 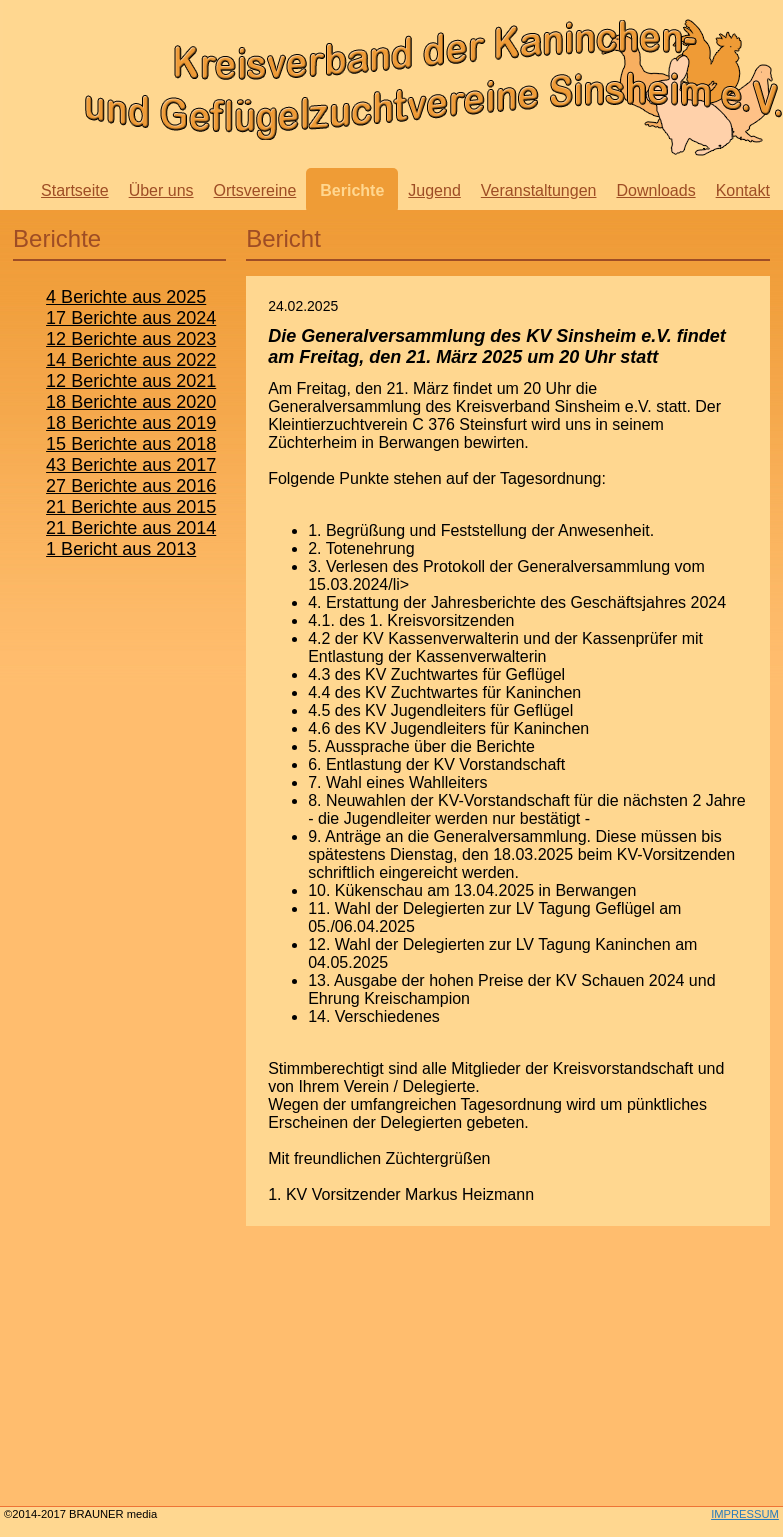 I want to click on Kontakt, so click(x=743, y=190).